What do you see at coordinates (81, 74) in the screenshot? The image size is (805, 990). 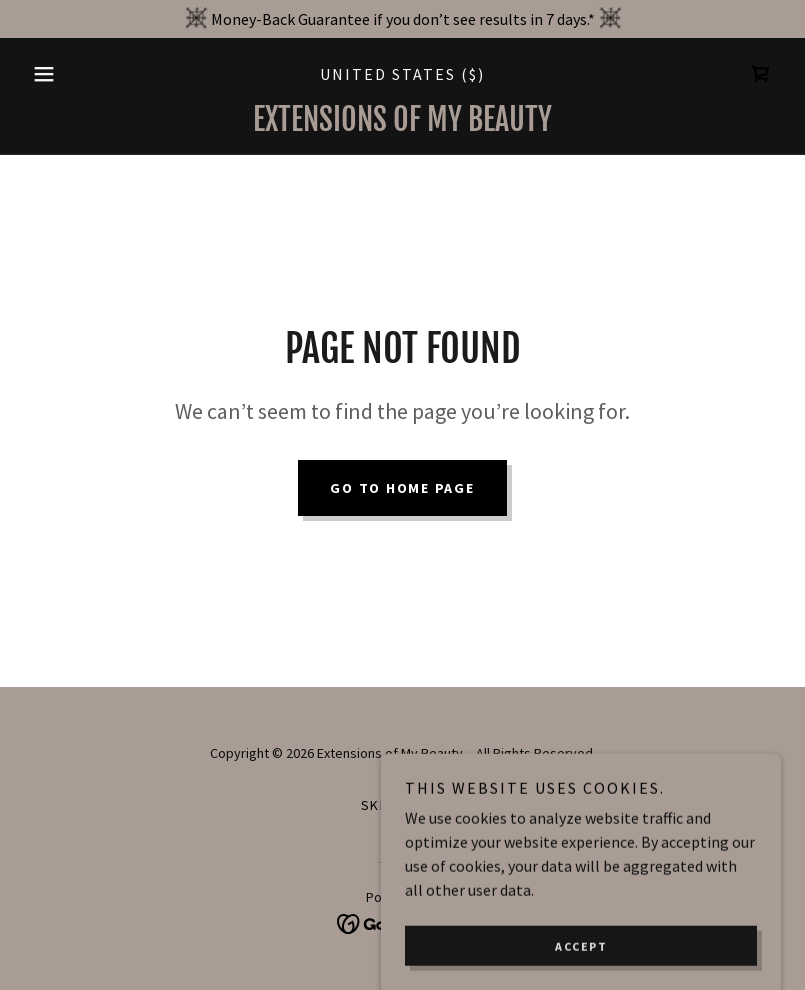 I see `[button]` at bounding box center [81, 74].